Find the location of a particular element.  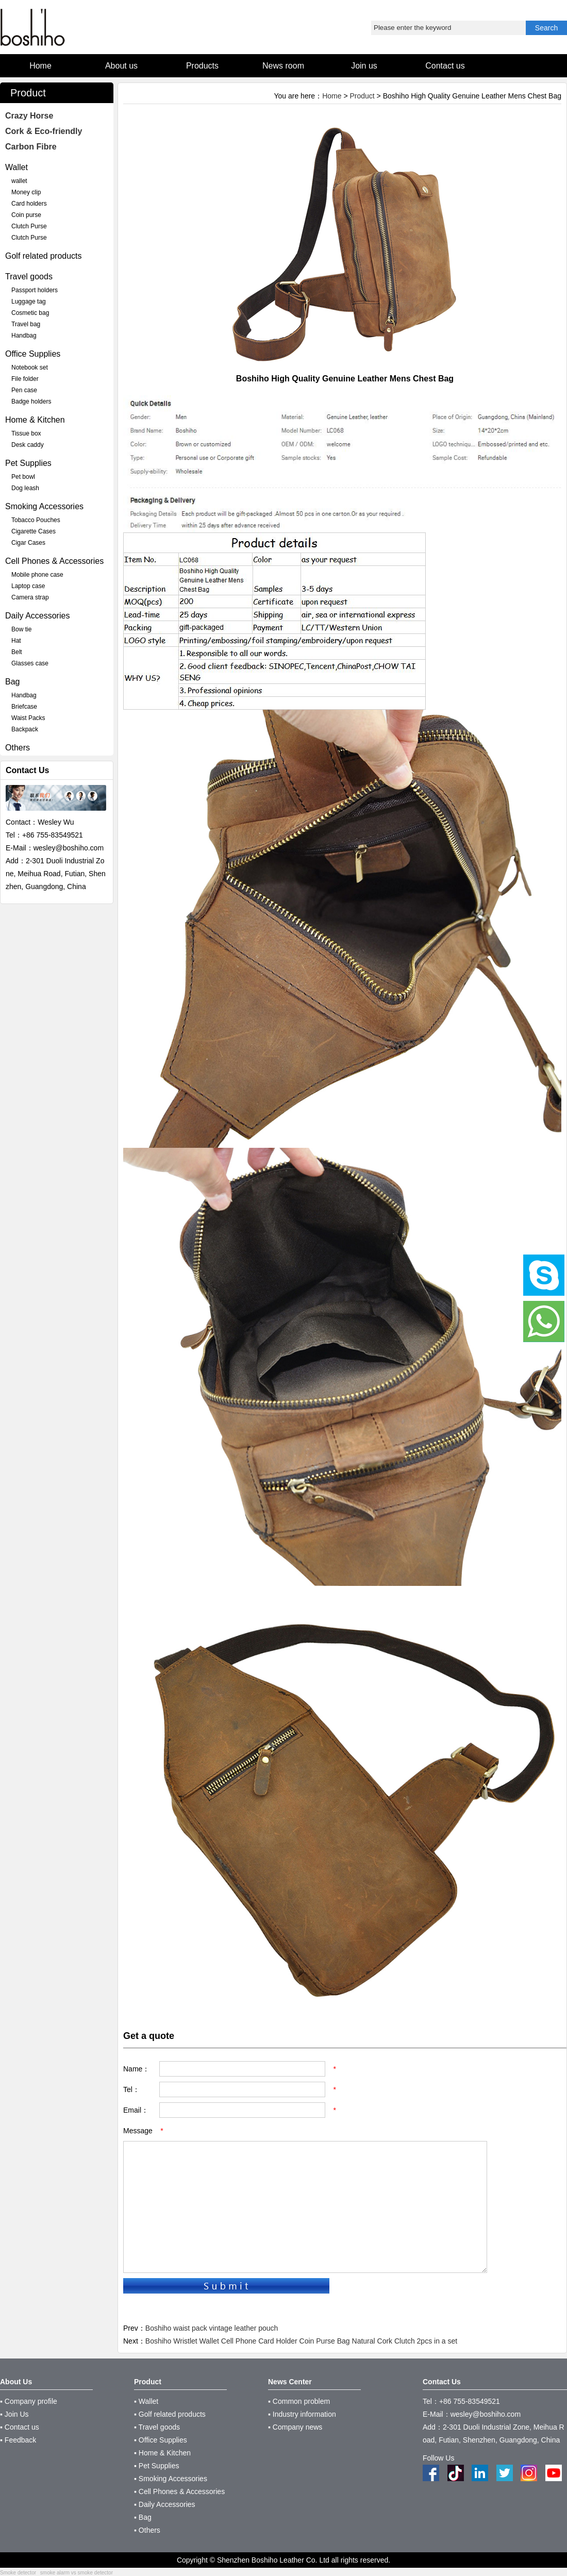

Cell Phones & Accessories is located at coordinates (54, 561).